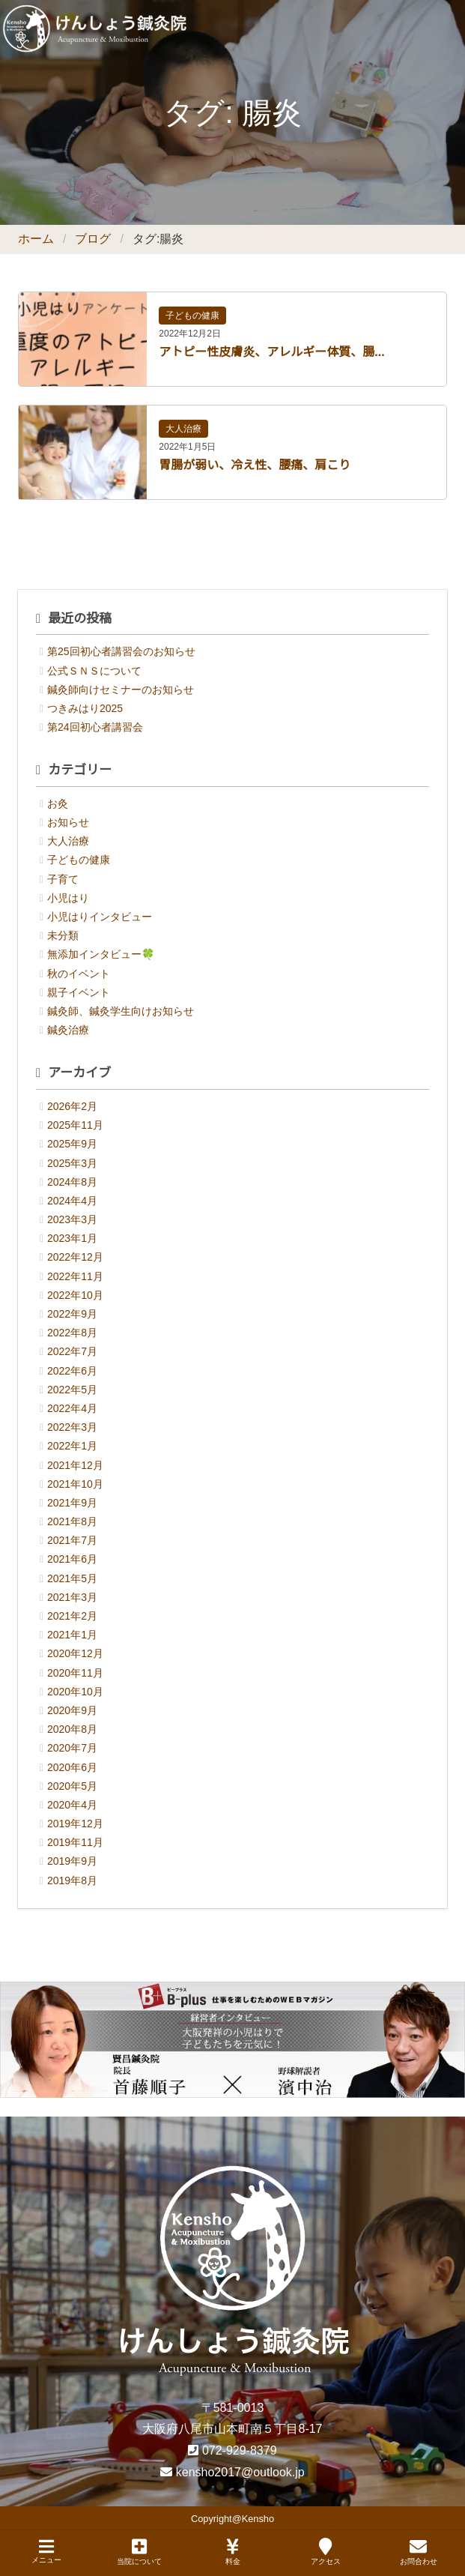 The width and height of the screenshot is (465, 2576). I want to click on ブログ, so click(93, 238).